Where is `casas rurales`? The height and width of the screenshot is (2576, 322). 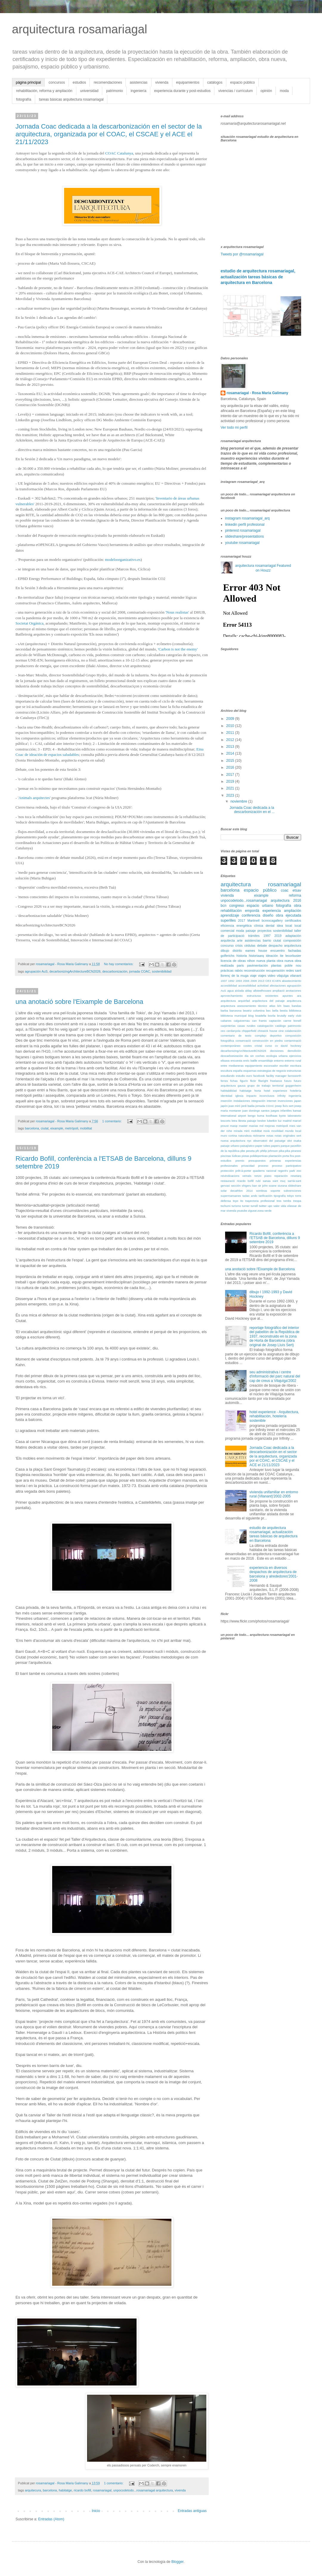 casas rurales is located at coordinates (246, 1025).